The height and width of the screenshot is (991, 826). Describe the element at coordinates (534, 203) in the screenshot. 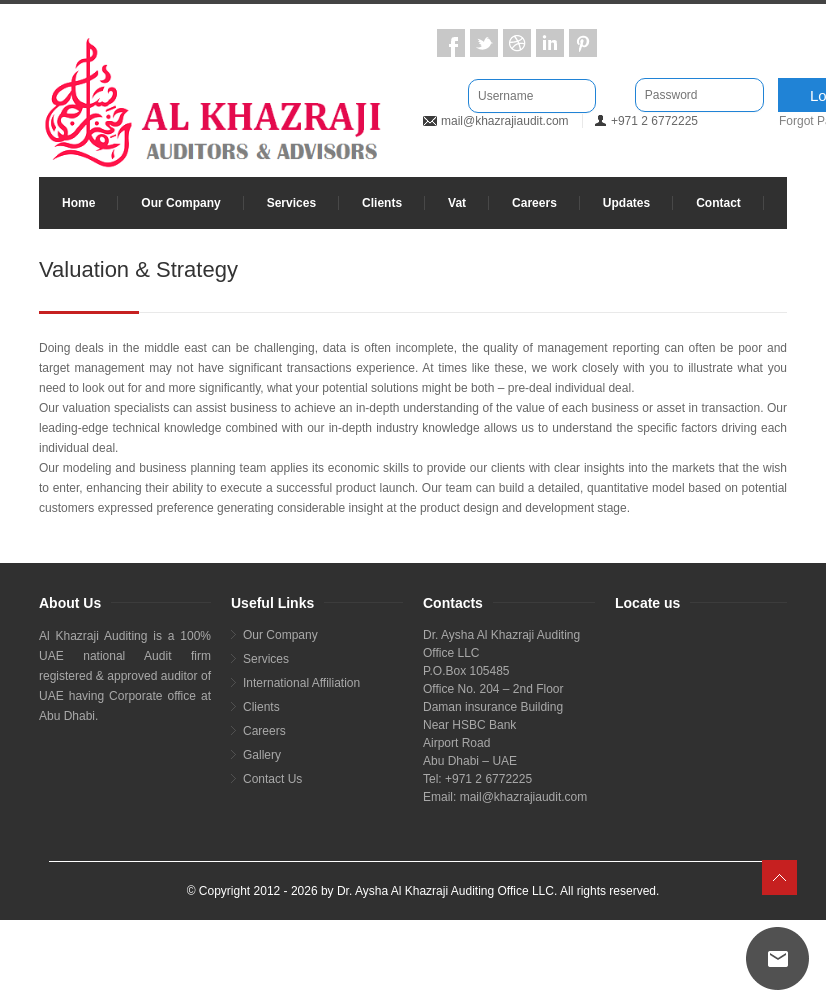

I see `Careers` at that location.